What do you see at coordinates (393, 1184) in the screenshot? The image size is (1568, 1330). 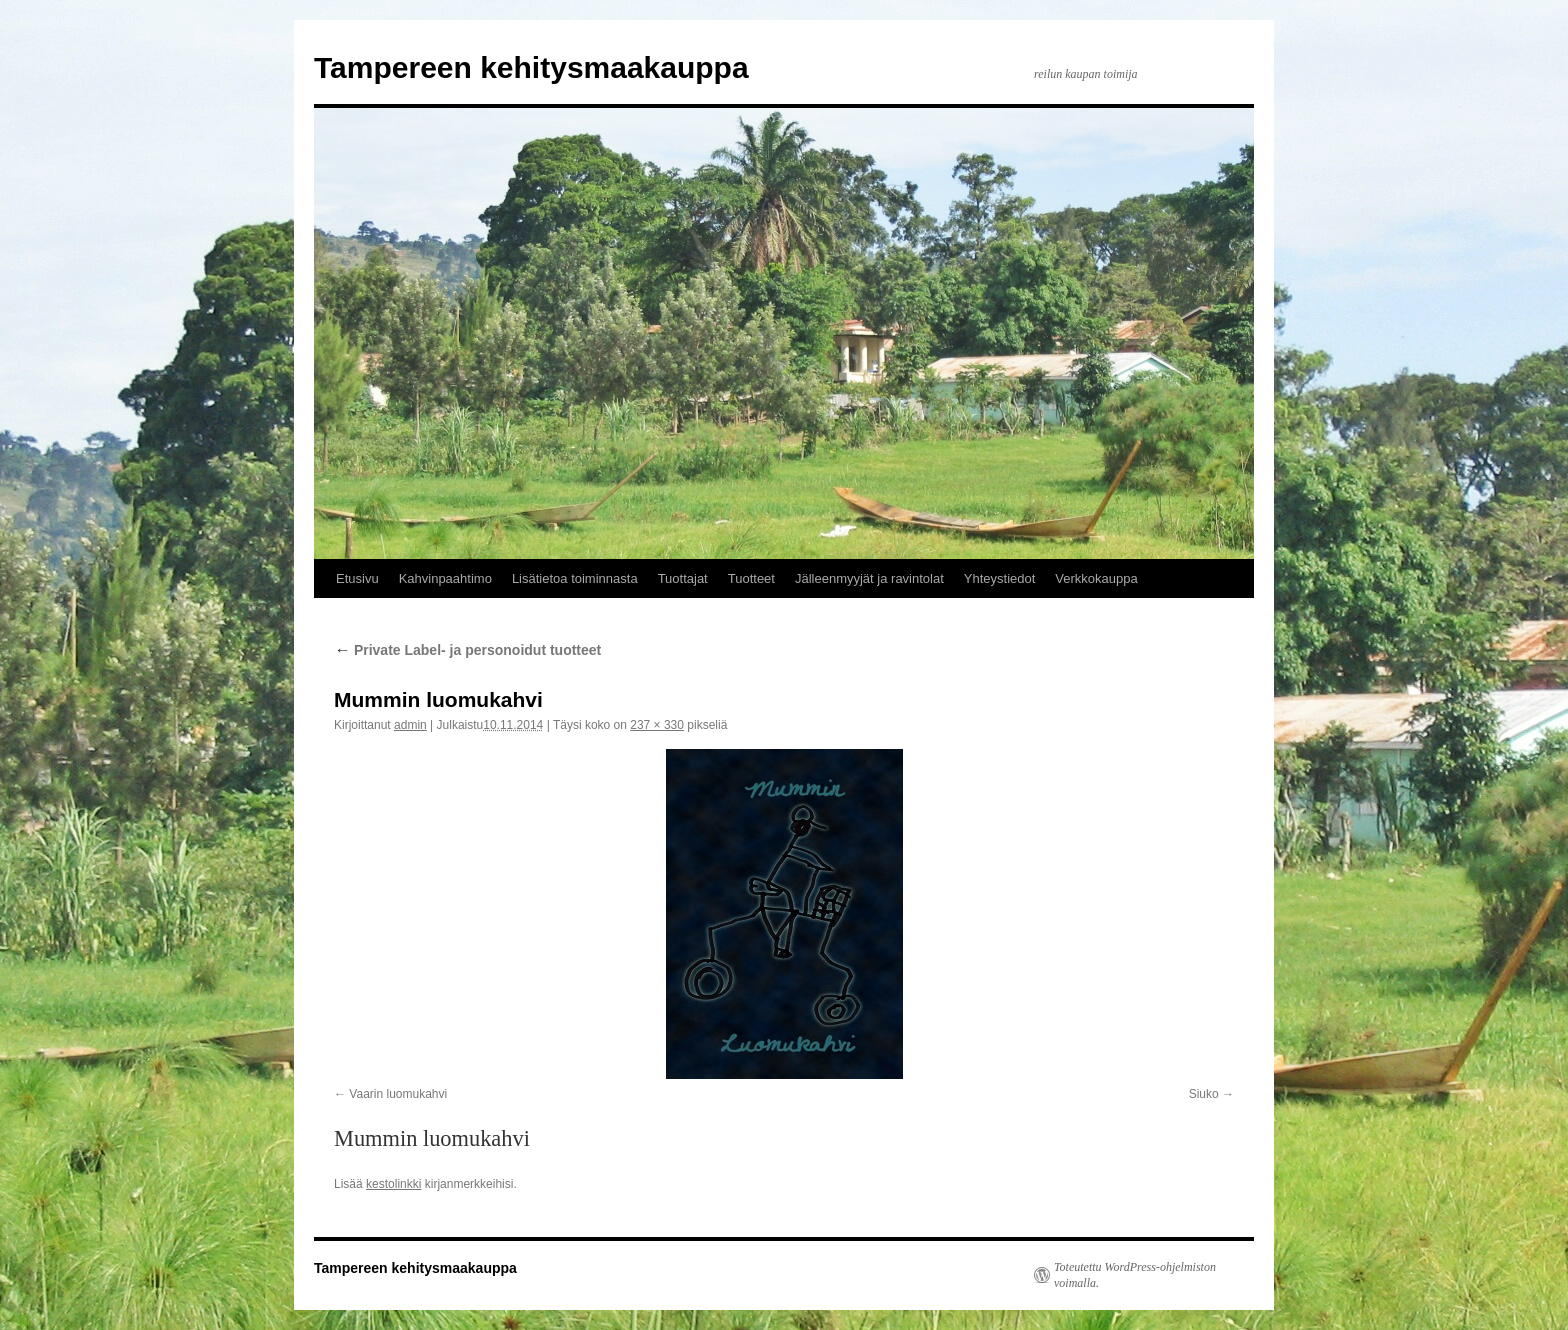 I see `kestolinkki` at bounding box center [393, 1184].